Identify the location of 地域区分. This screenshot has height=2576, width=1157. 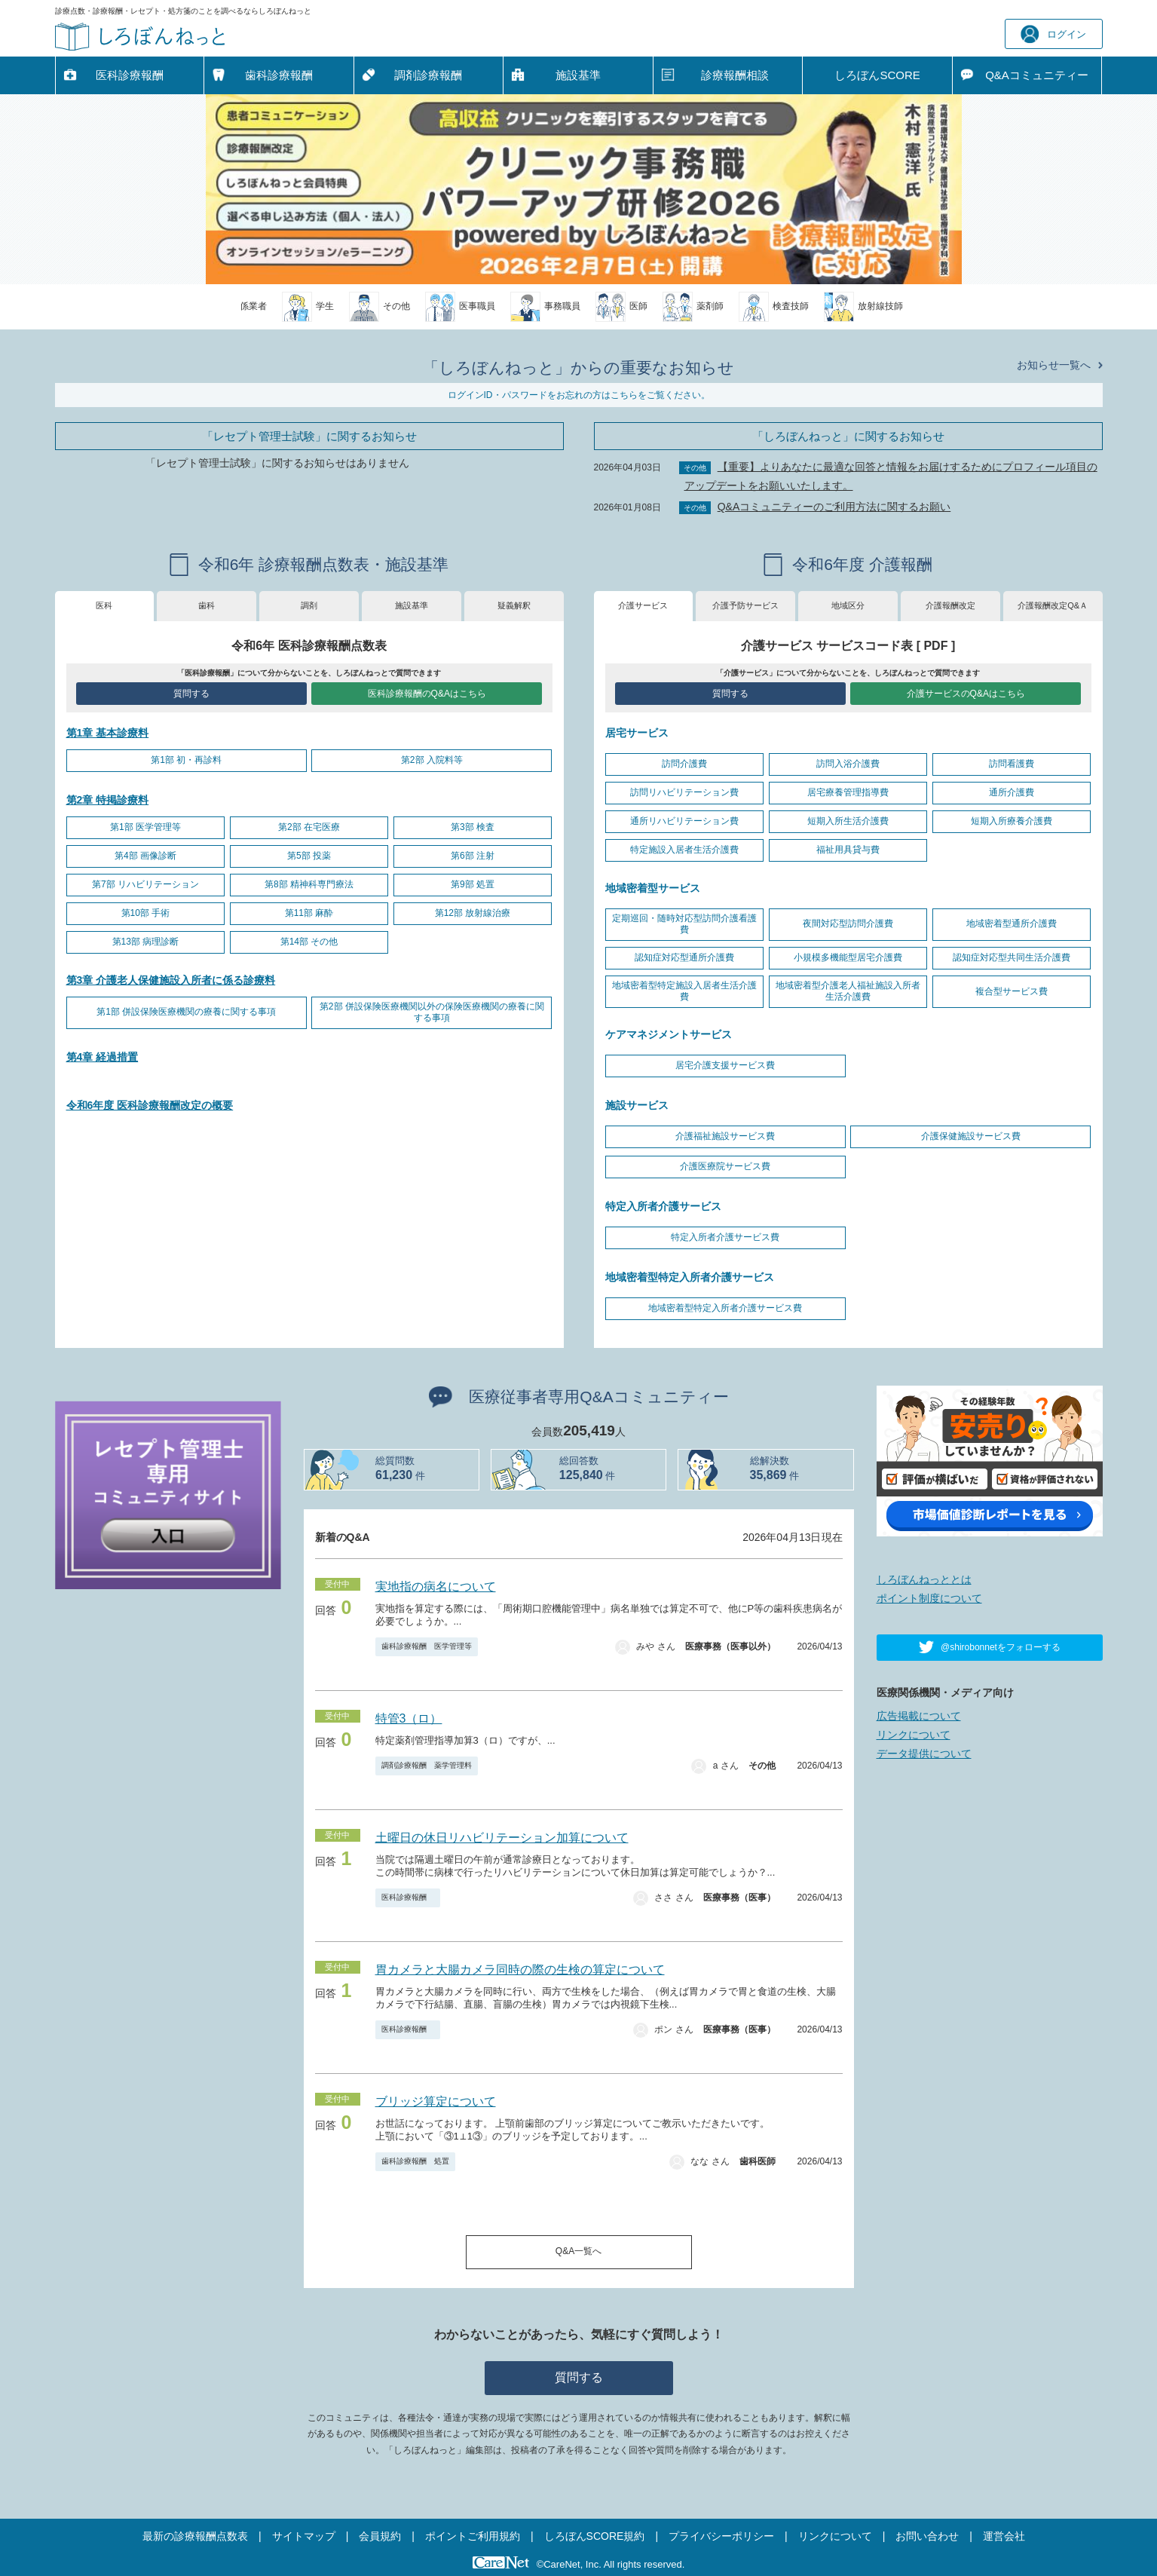
(848, 605).